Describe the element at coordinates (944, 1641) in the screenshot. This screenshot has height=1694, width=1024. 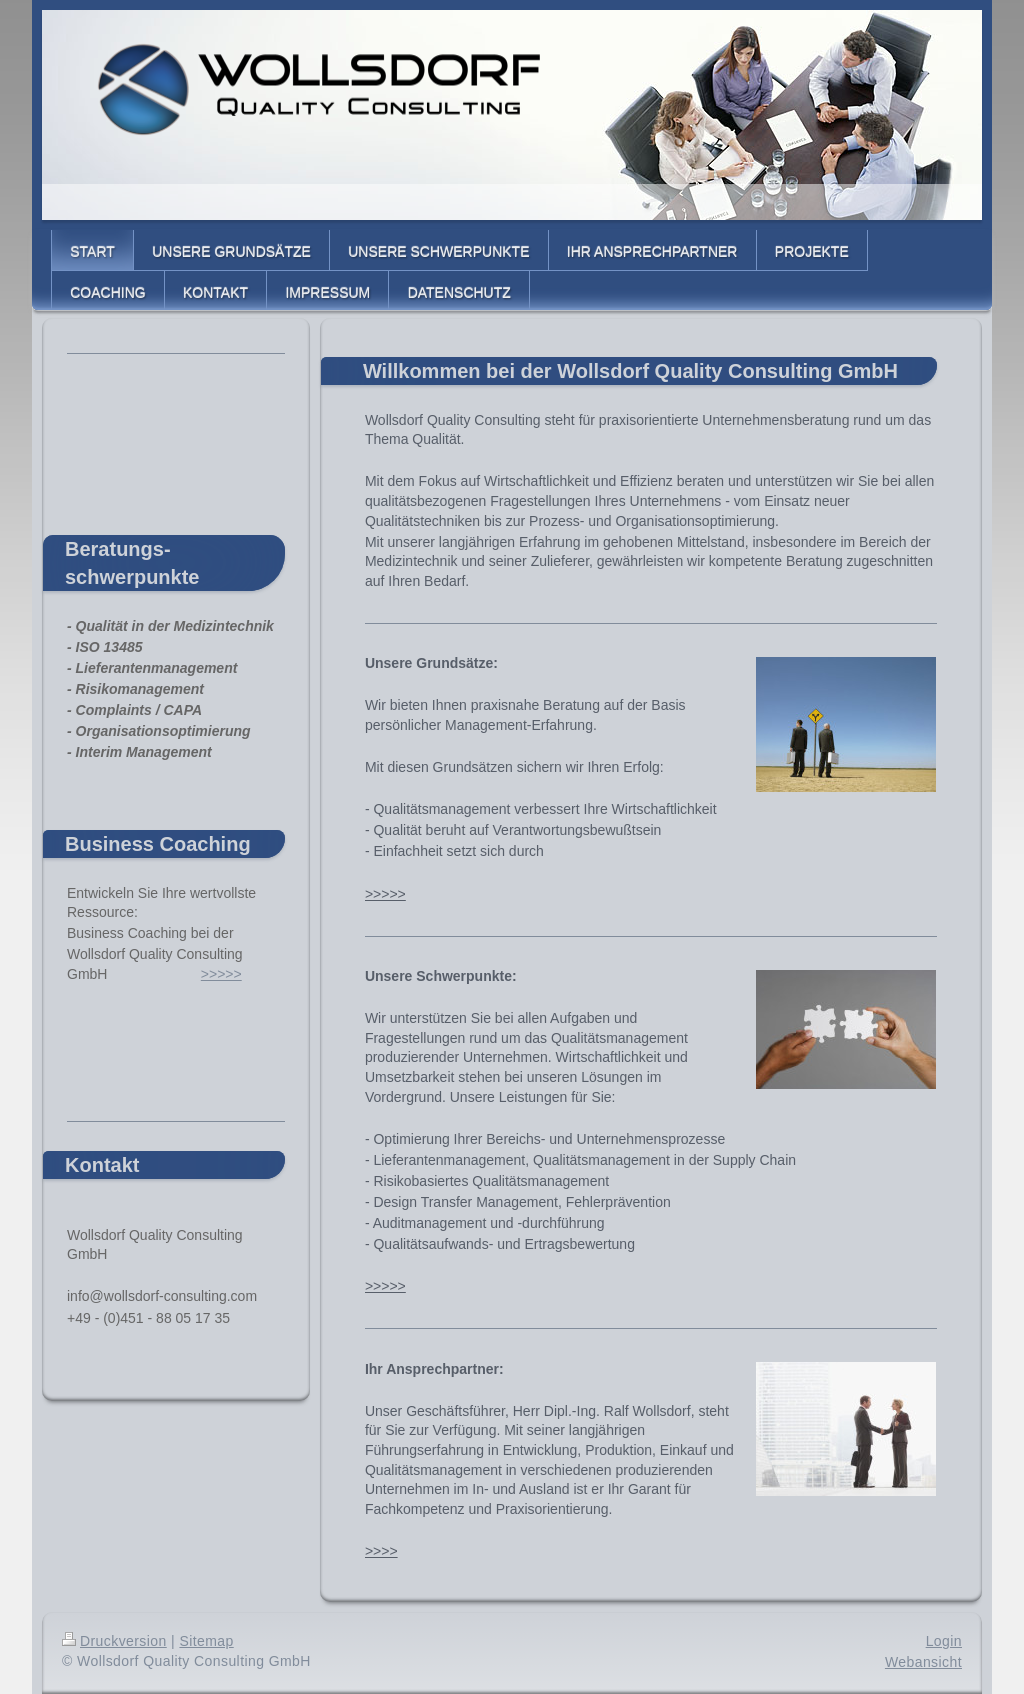
I see `Login` at that location.